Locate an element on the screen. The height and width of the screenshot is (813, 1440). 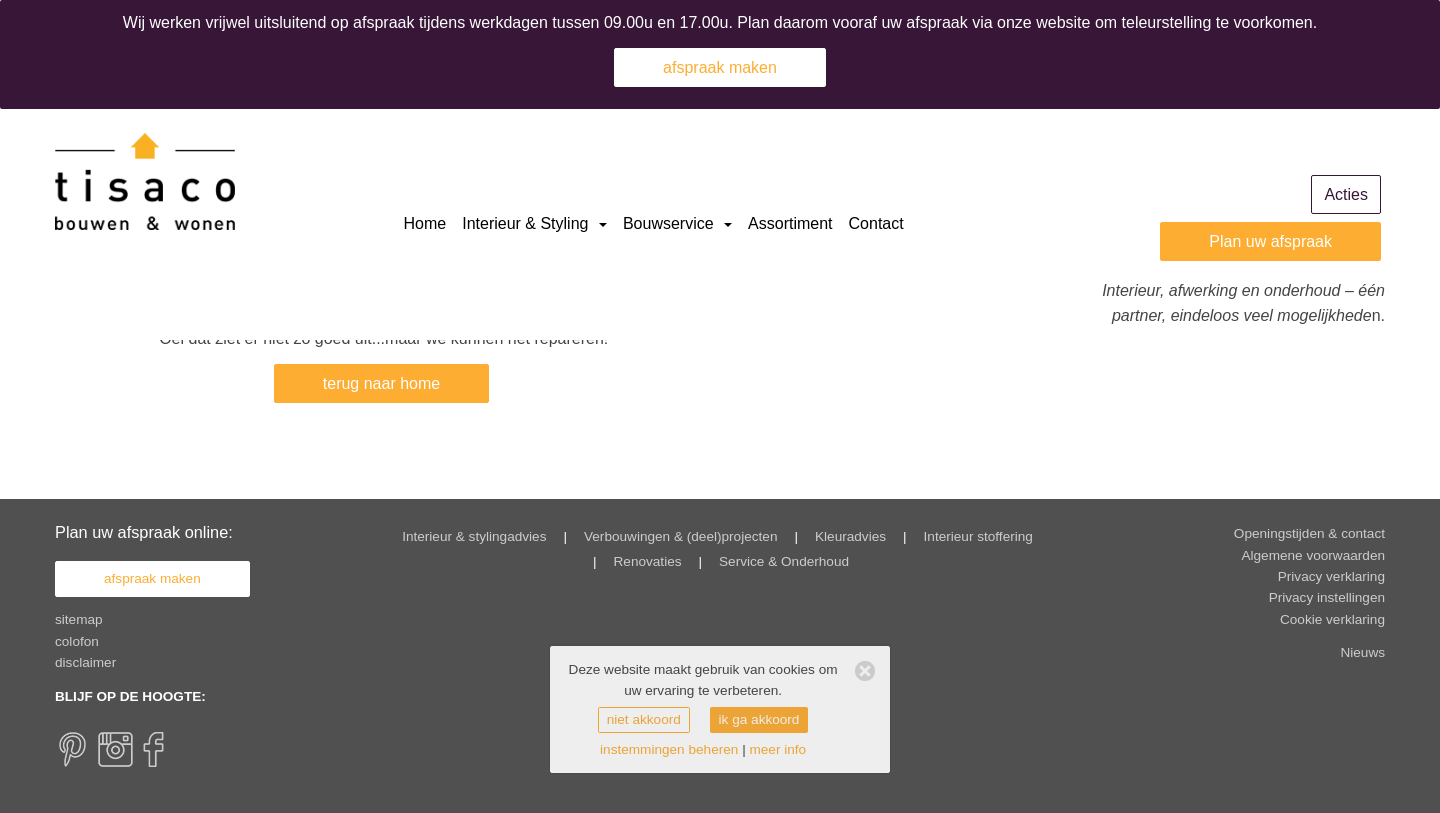
Home is located at coordinates (425, 223).